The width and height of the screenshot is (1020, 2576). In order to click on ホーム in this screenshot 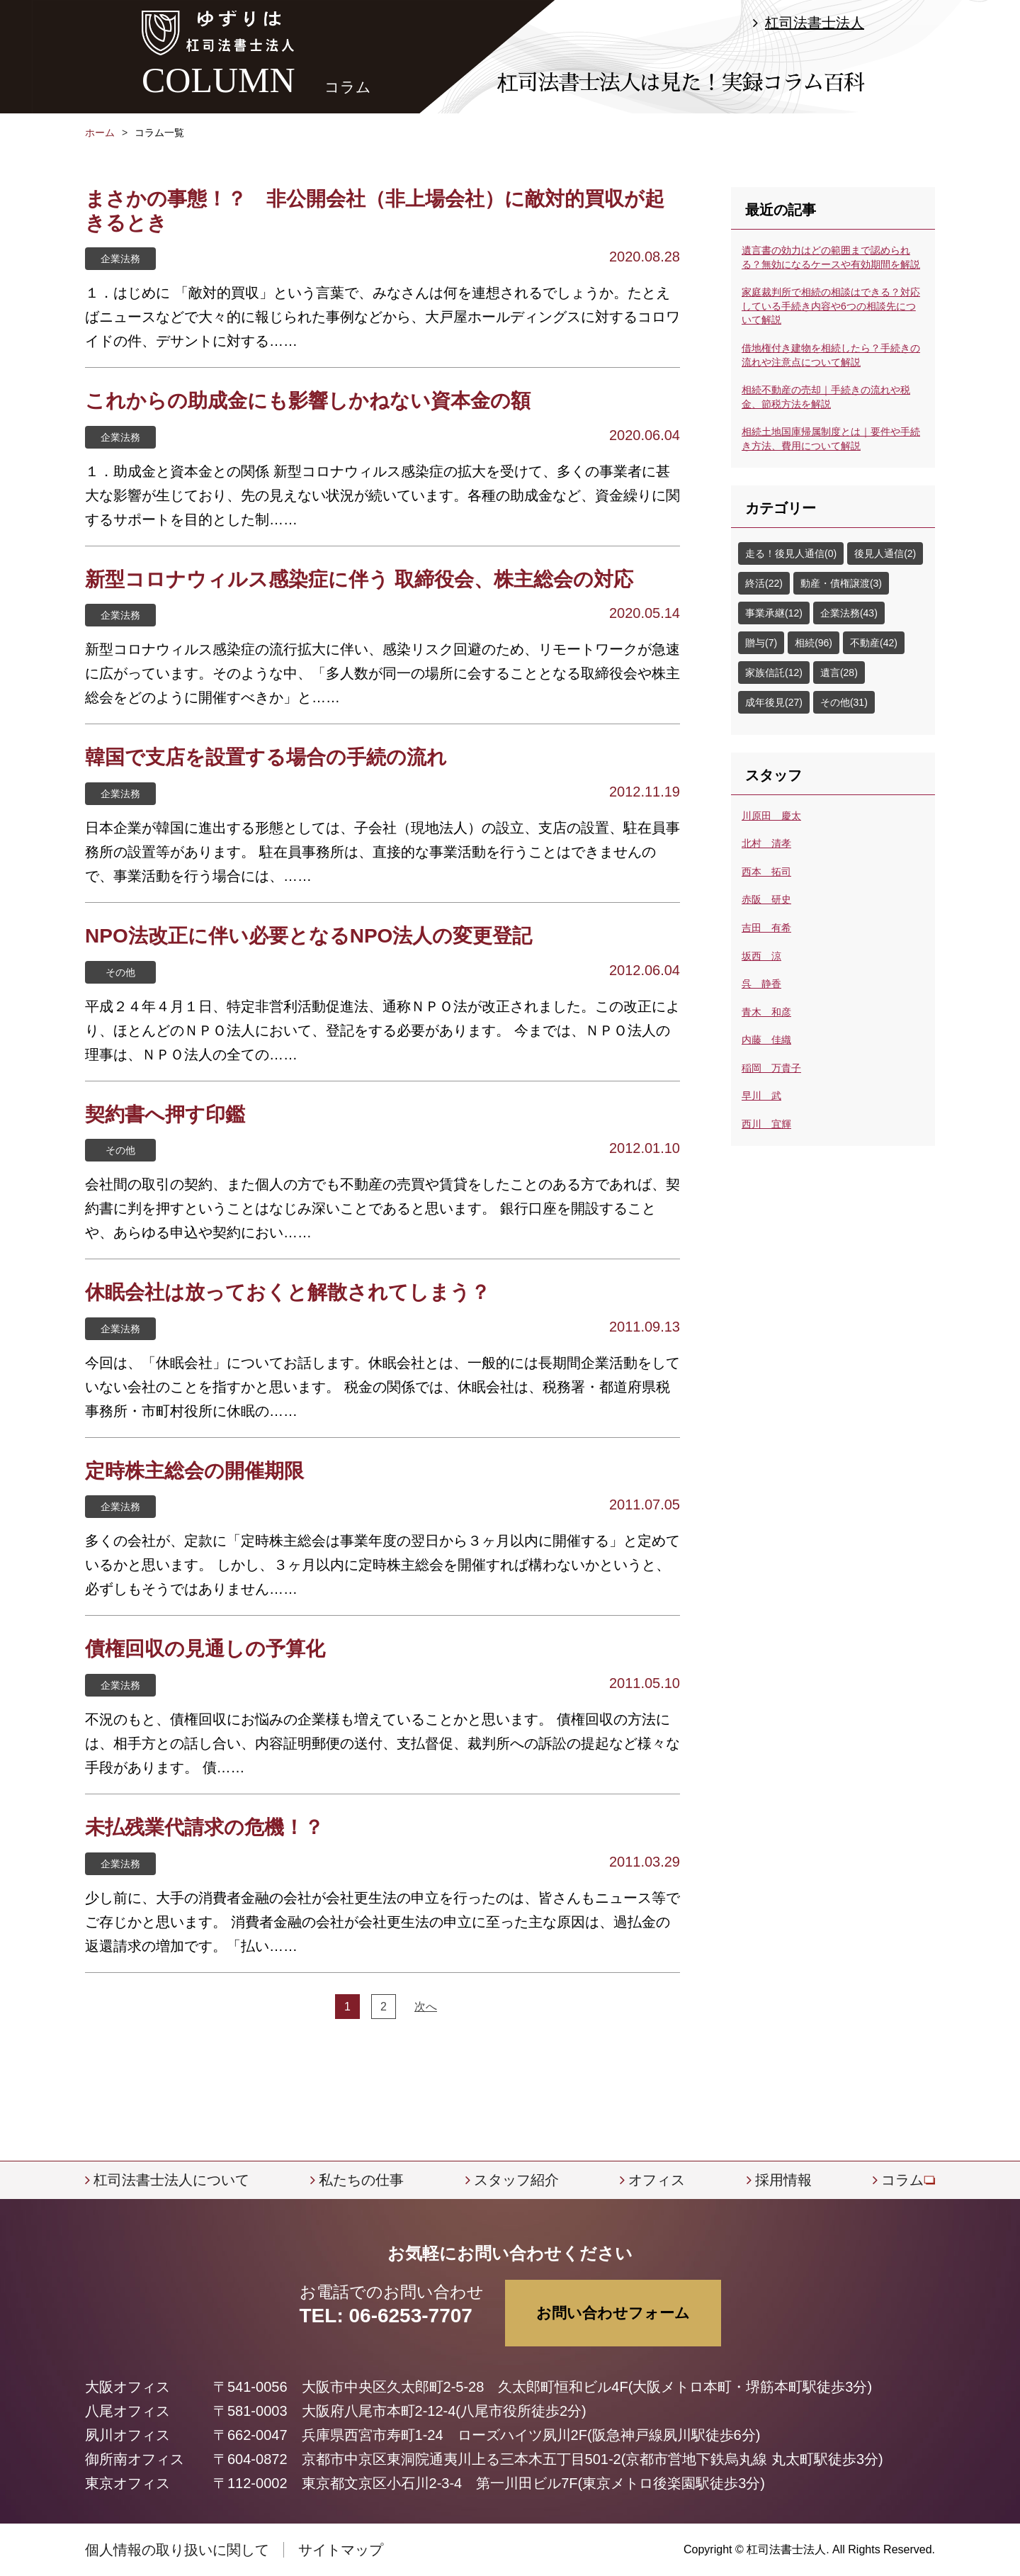, I will do `click(100, 132)`.